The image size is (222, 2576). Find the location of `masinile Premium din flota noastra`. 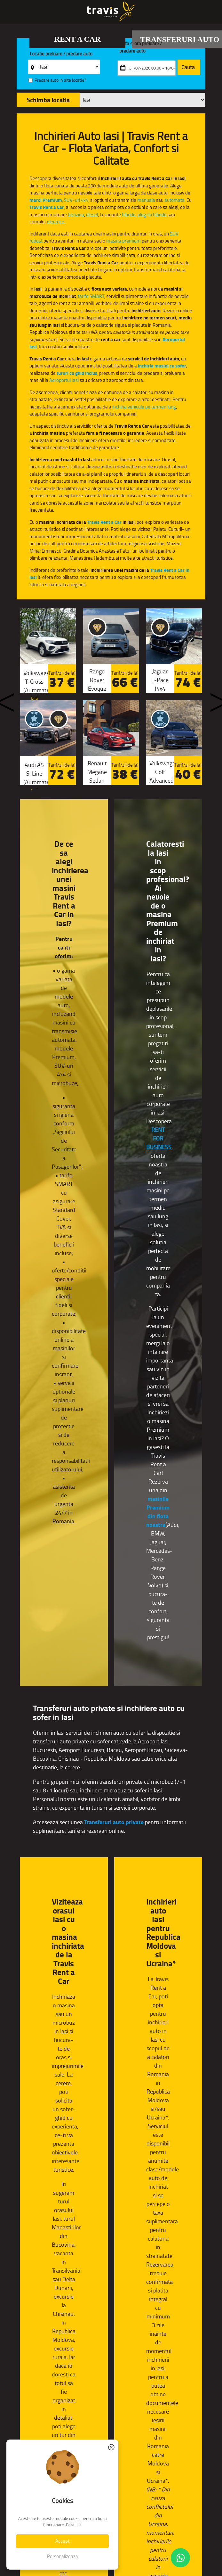

masinile Premium din flota noastra is located at coordinates (158, 1512).